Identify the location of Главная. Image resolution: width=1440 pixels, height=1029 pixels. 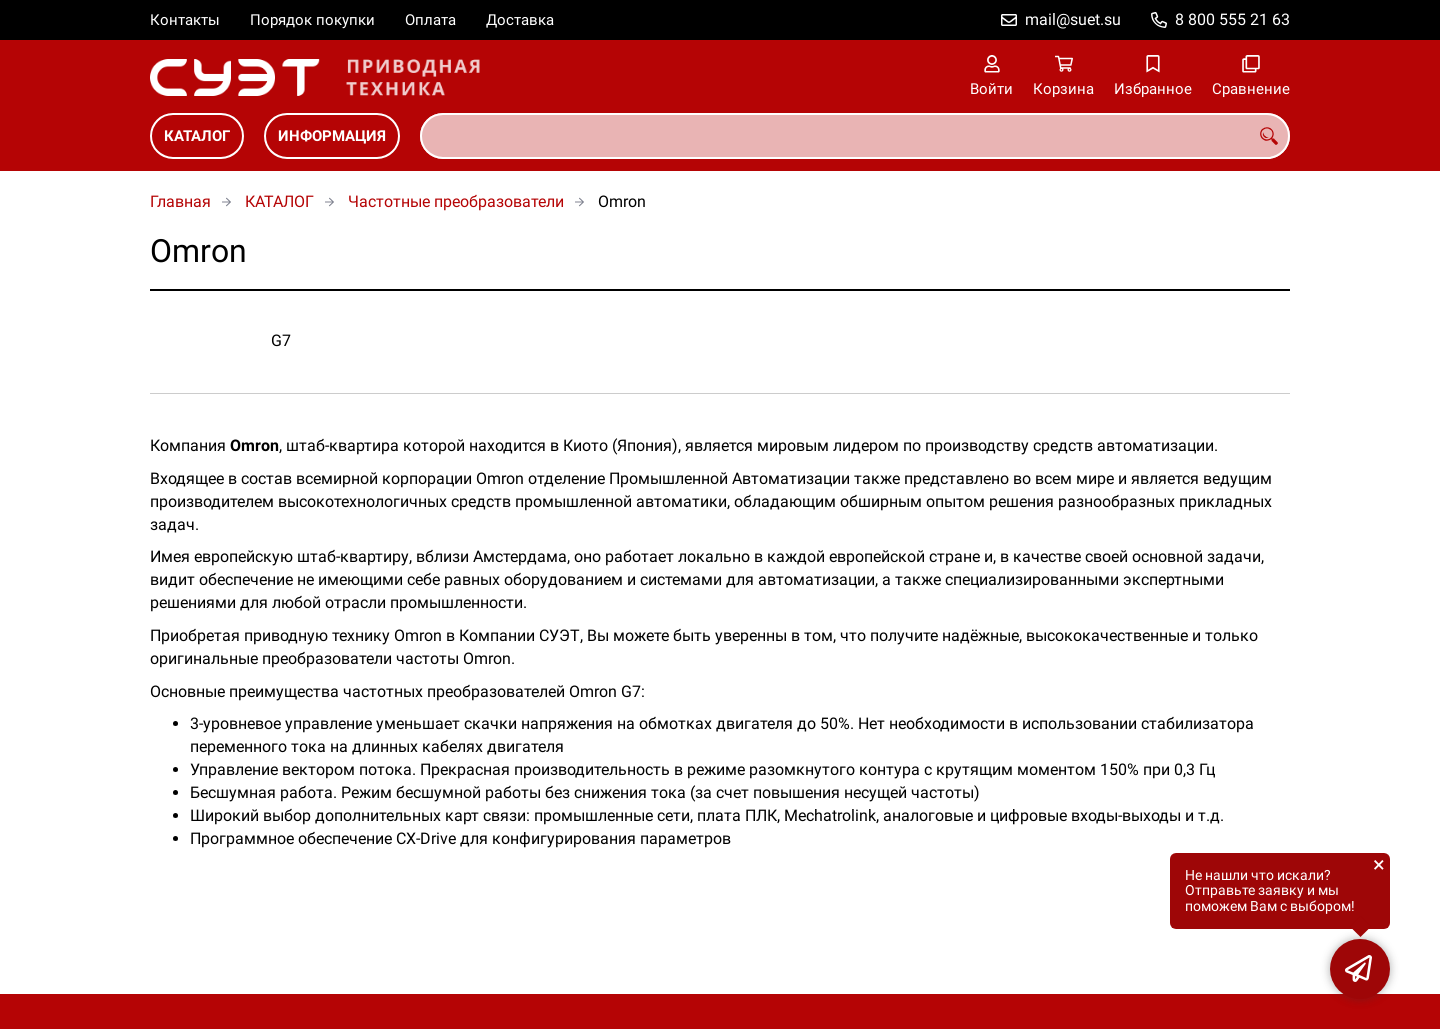
(180, 201).